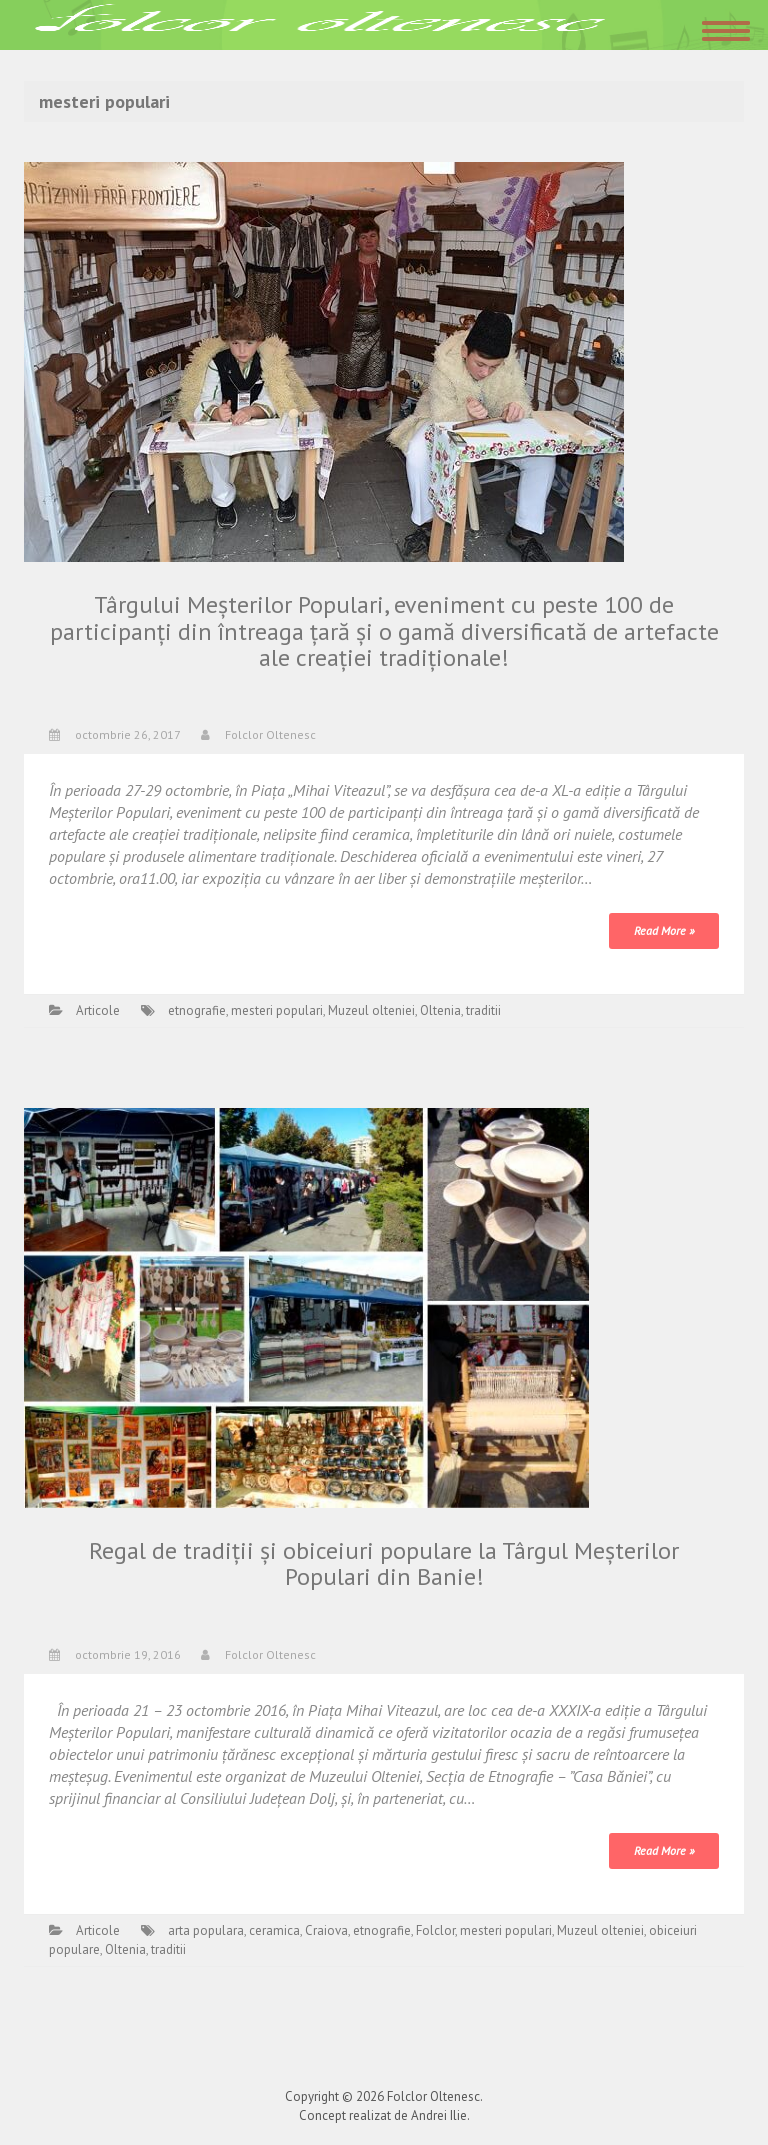  Describe the element at coordinates (206, 1930) in the screenshot. I see `arta populara` at that location.